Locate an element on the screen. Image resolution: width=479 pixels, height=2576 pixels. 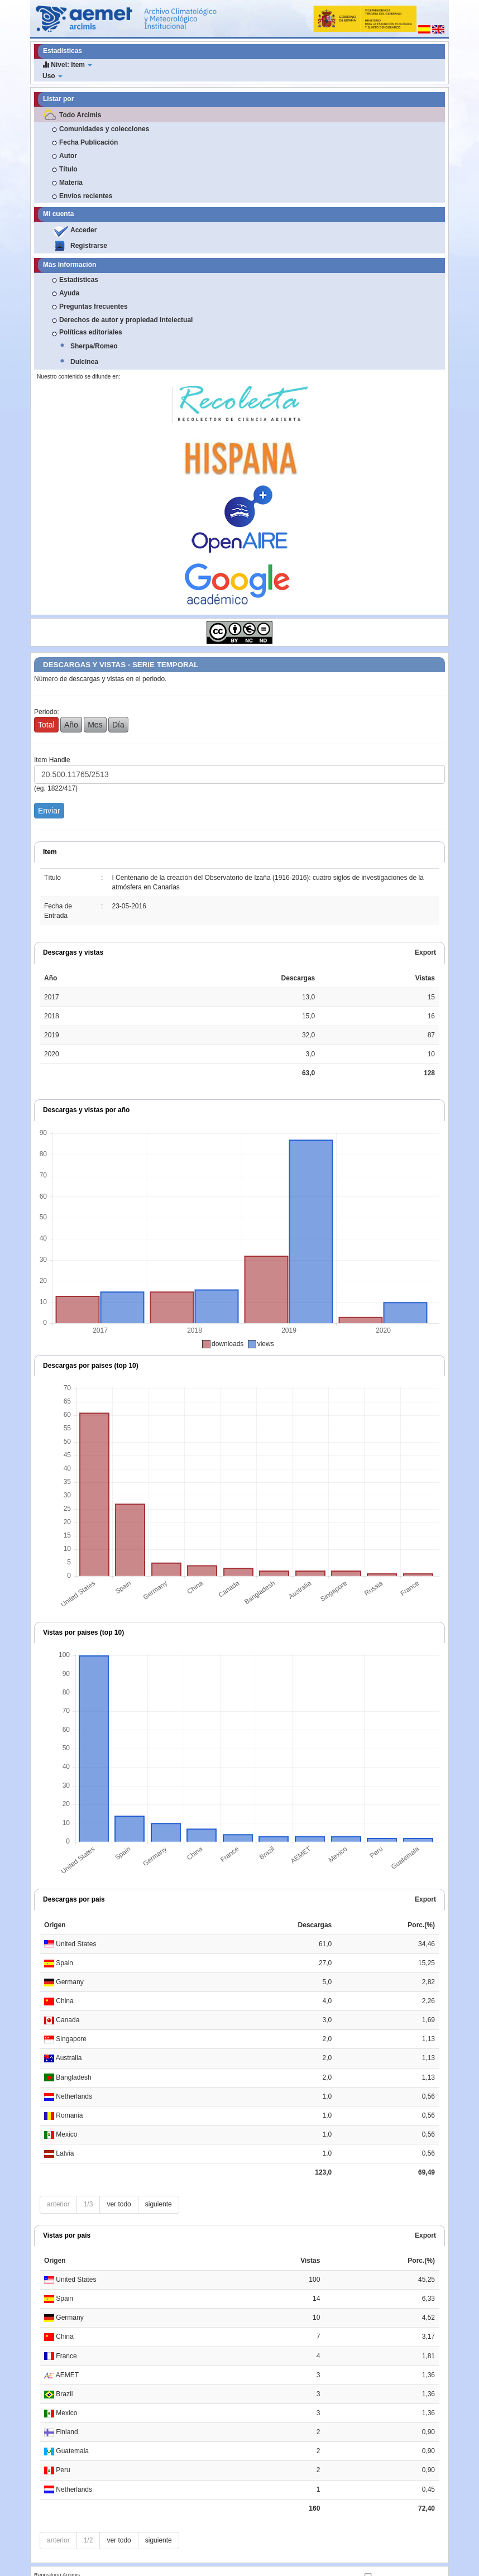
Nivel: Item is located at coordinates (67, 64).